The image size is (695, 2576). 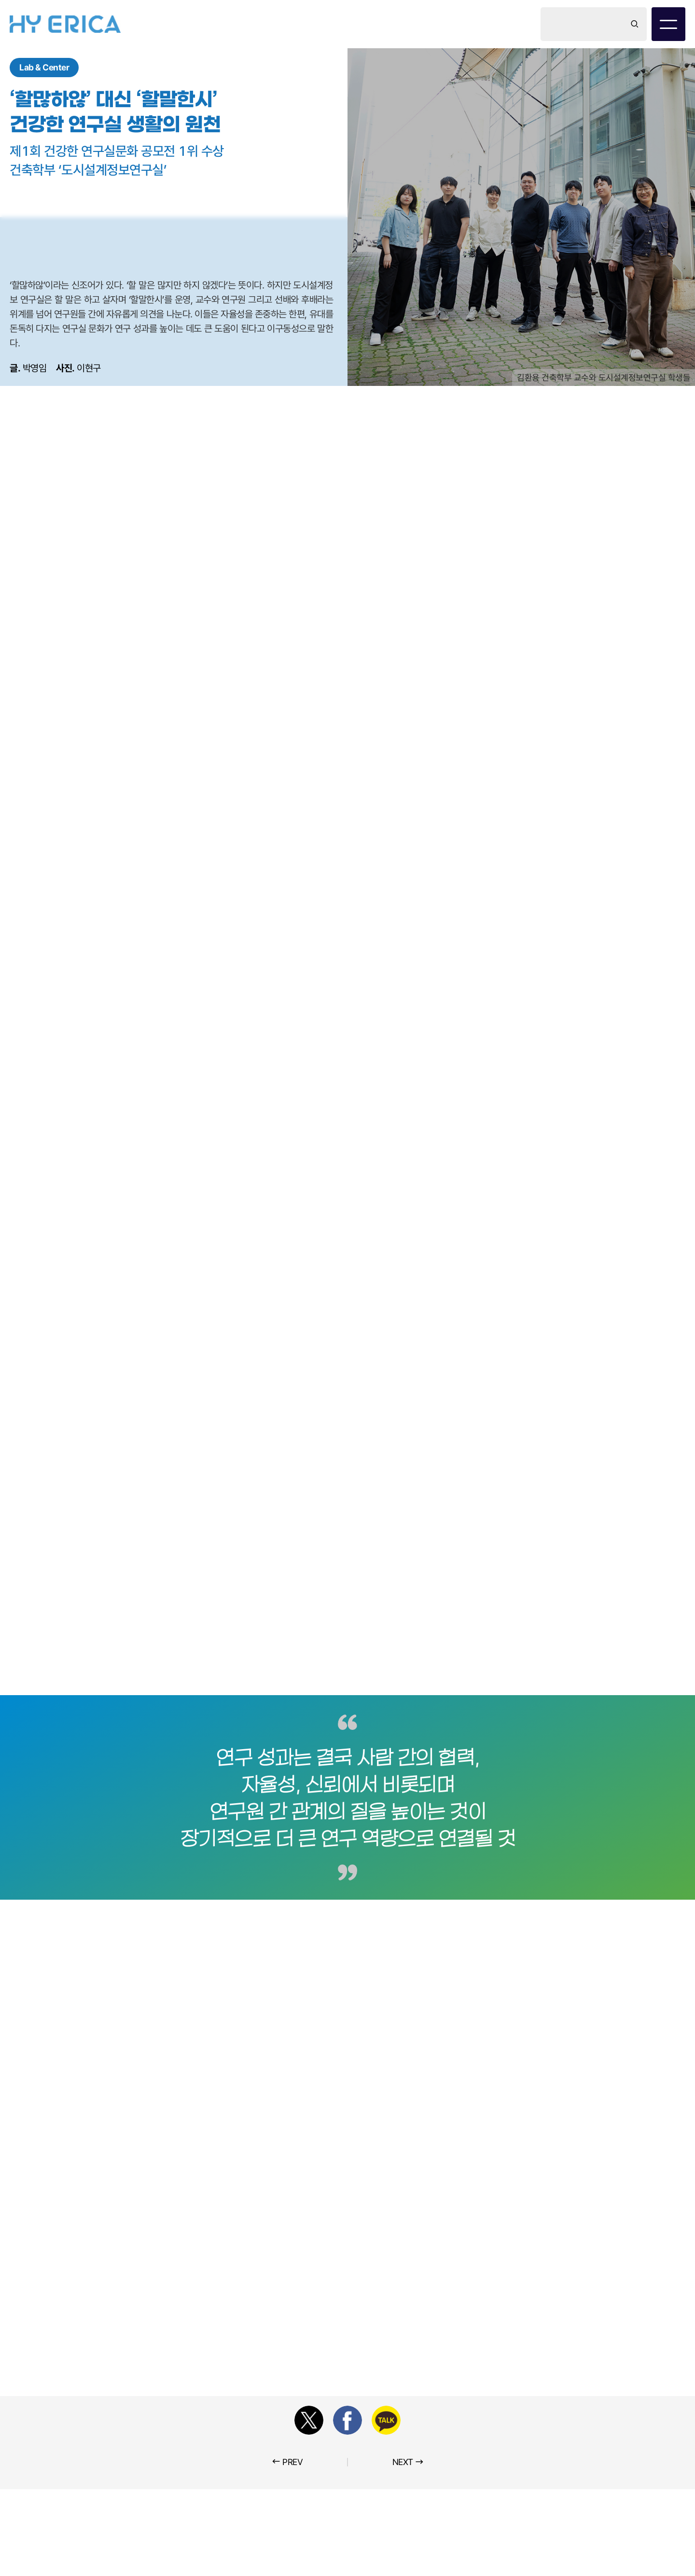 I want to click on [전체 메뉴 보기 / 닫기], so click(x=668, y=24).